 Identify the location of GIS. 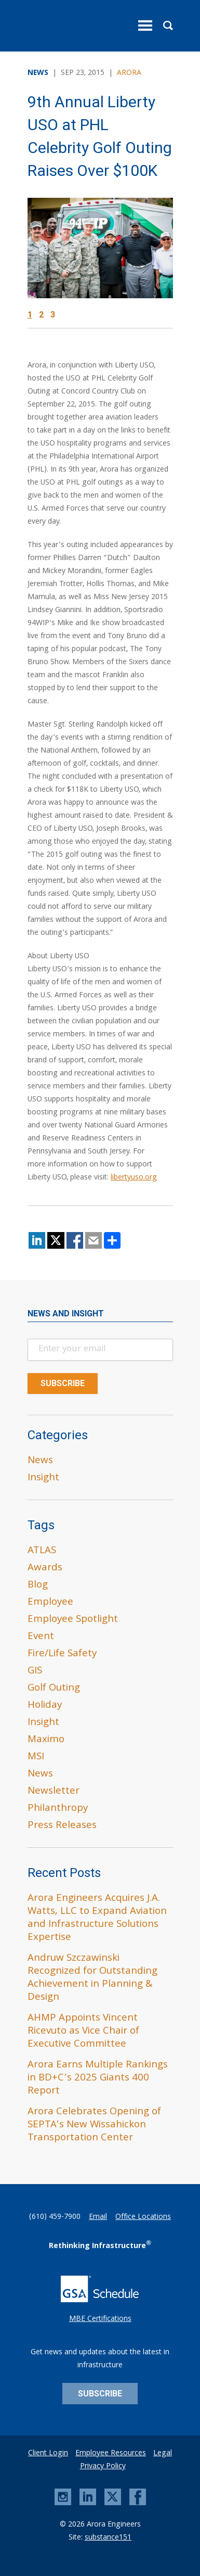
(35, 1671).